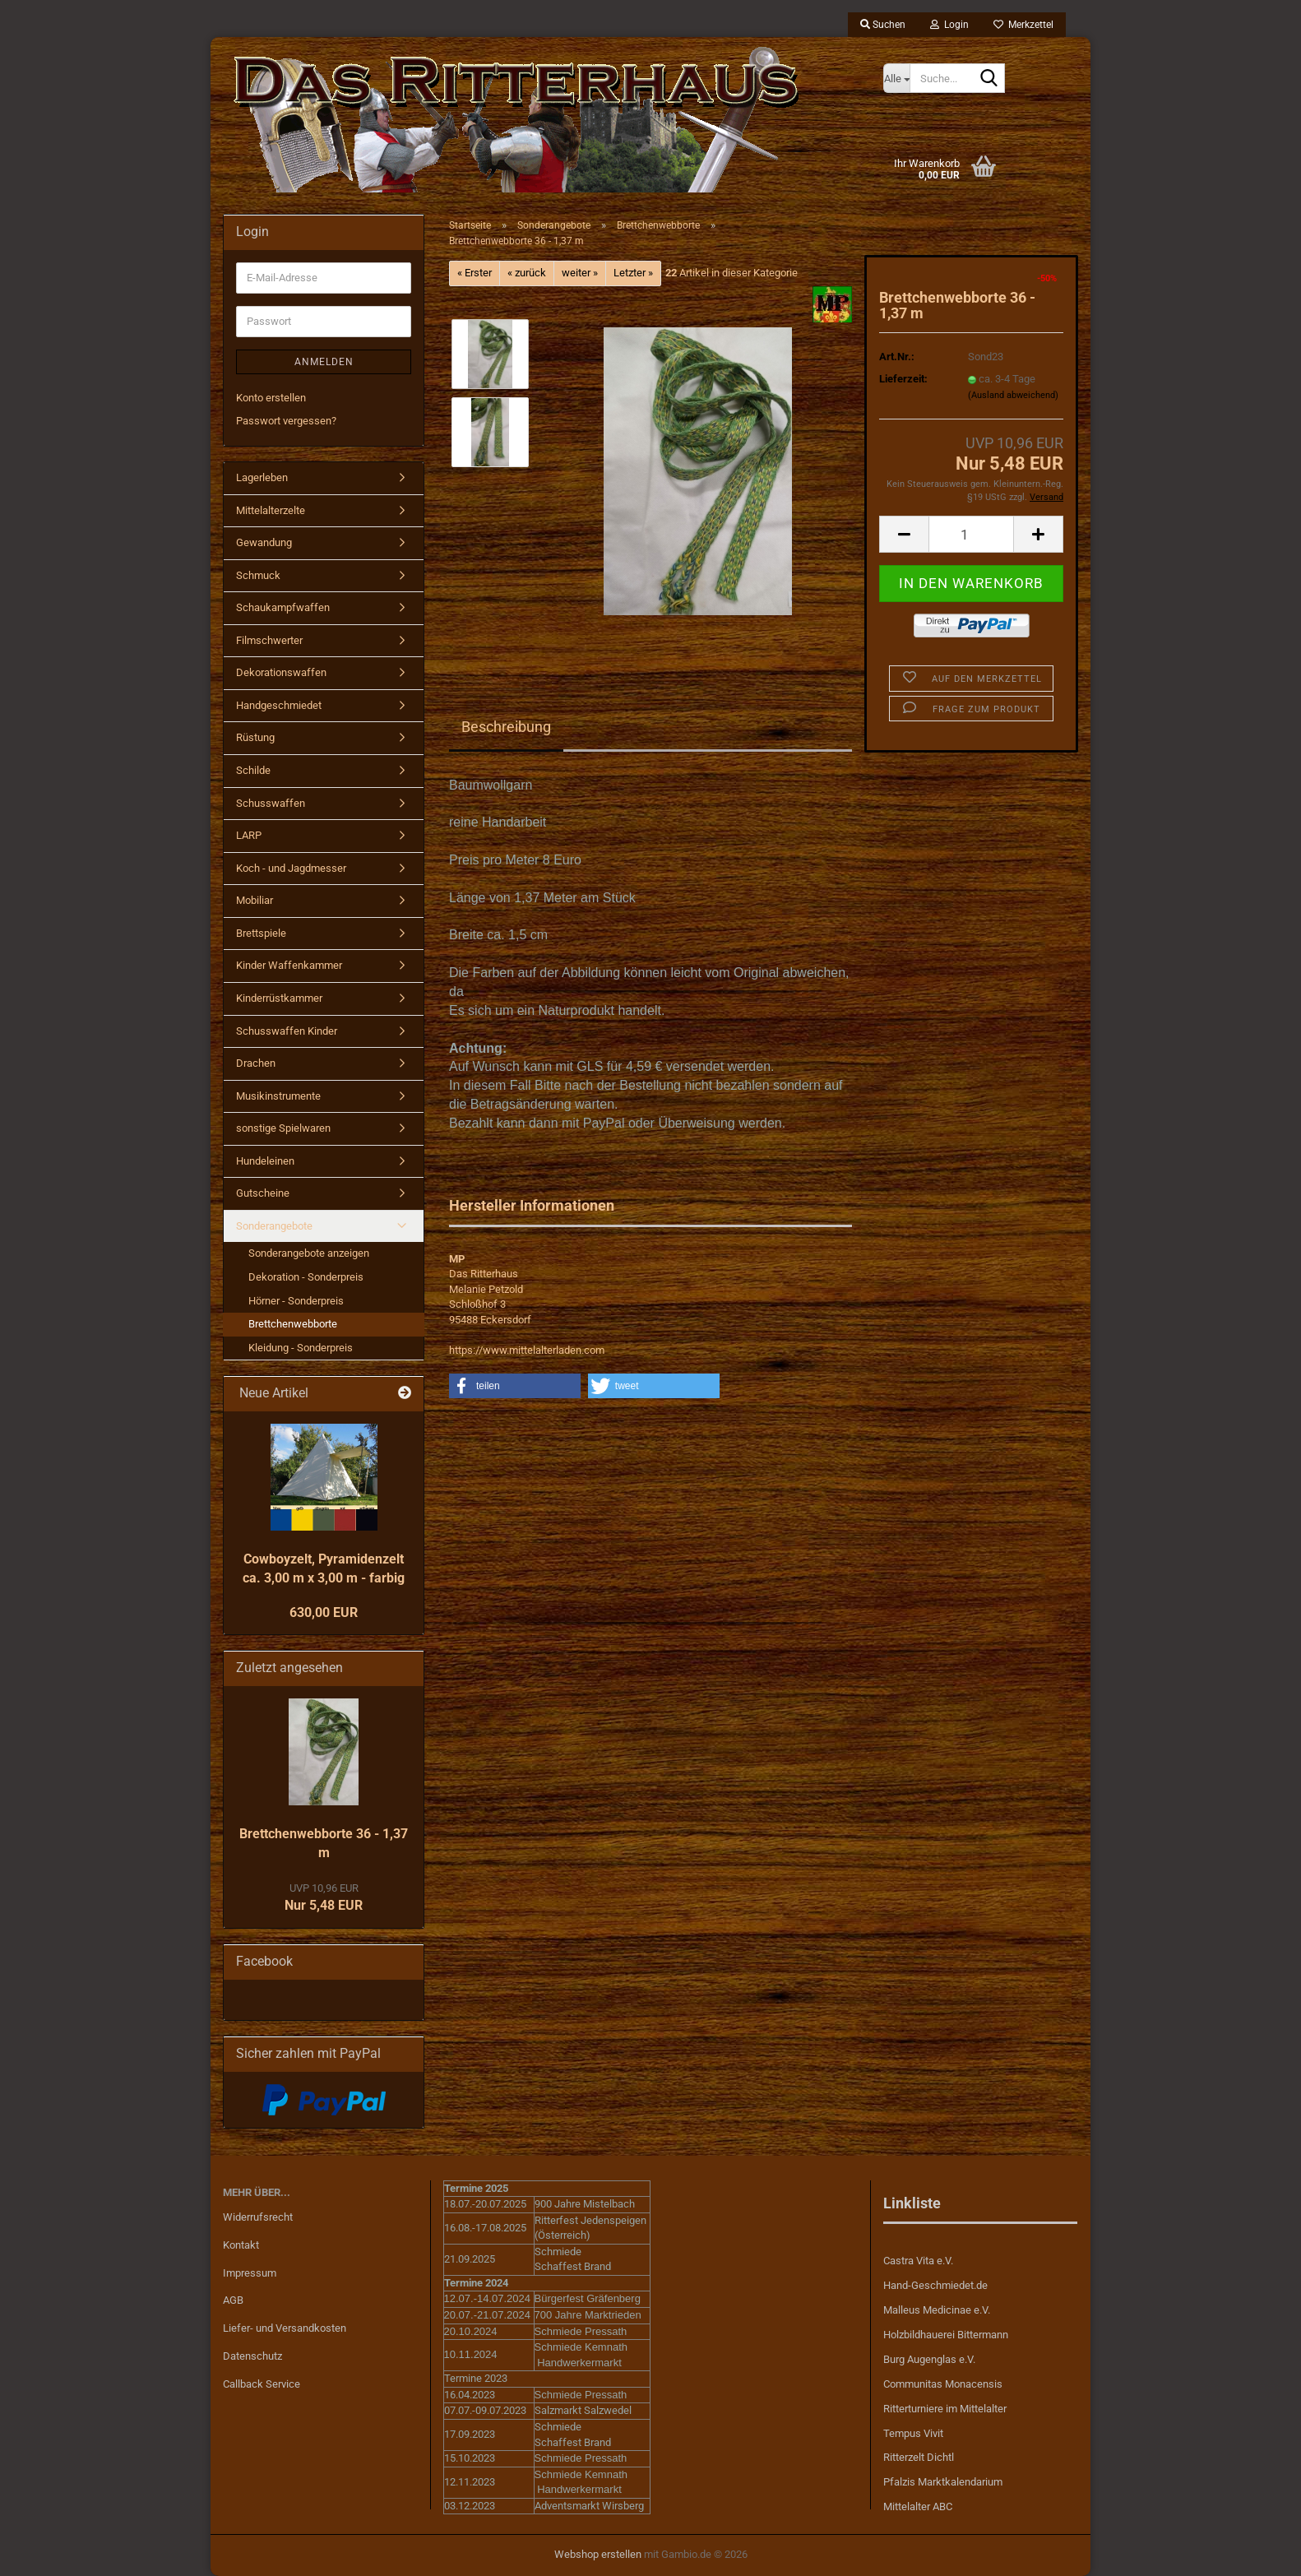 The height and width of the screenshot is (2576, 1301). What do you see at coordinates (918, 2457) in the screenshot?
I see `Ritterzelt Dichtl` at bounding box center [918, 2457].